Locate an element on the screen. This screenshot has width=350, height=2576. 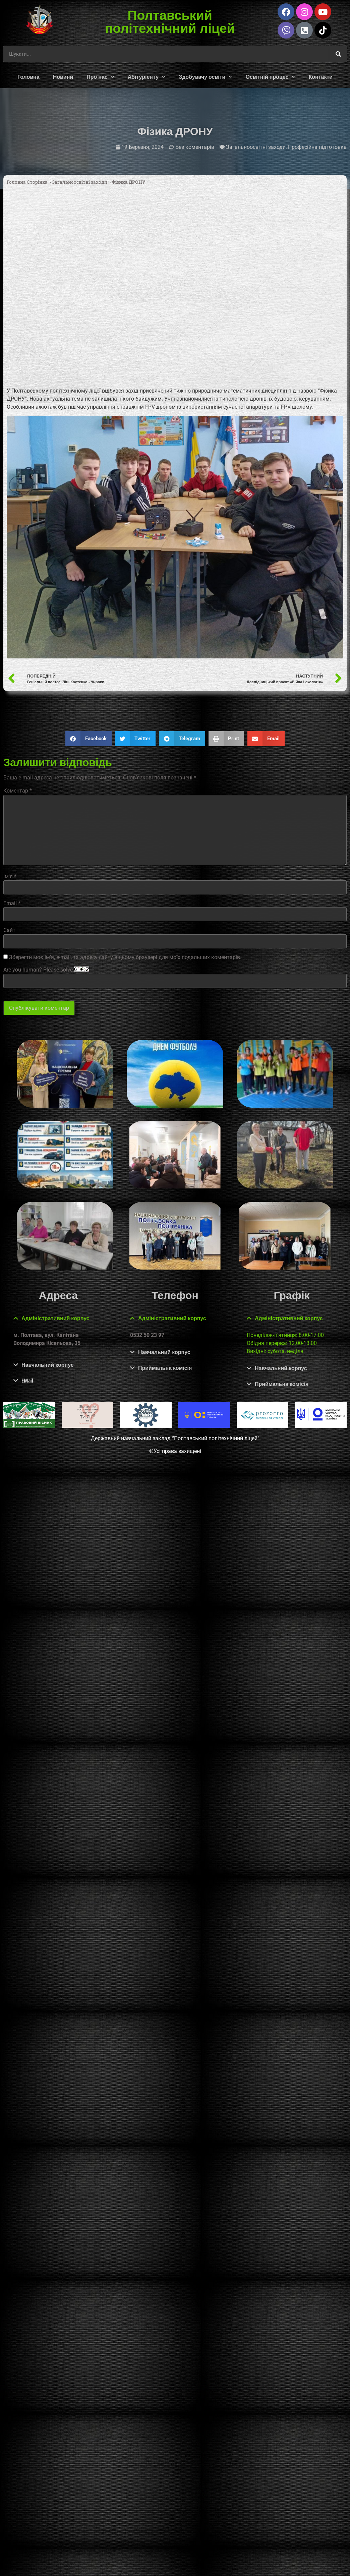
Приймальна комісія is located at coordinates (165, 1367).